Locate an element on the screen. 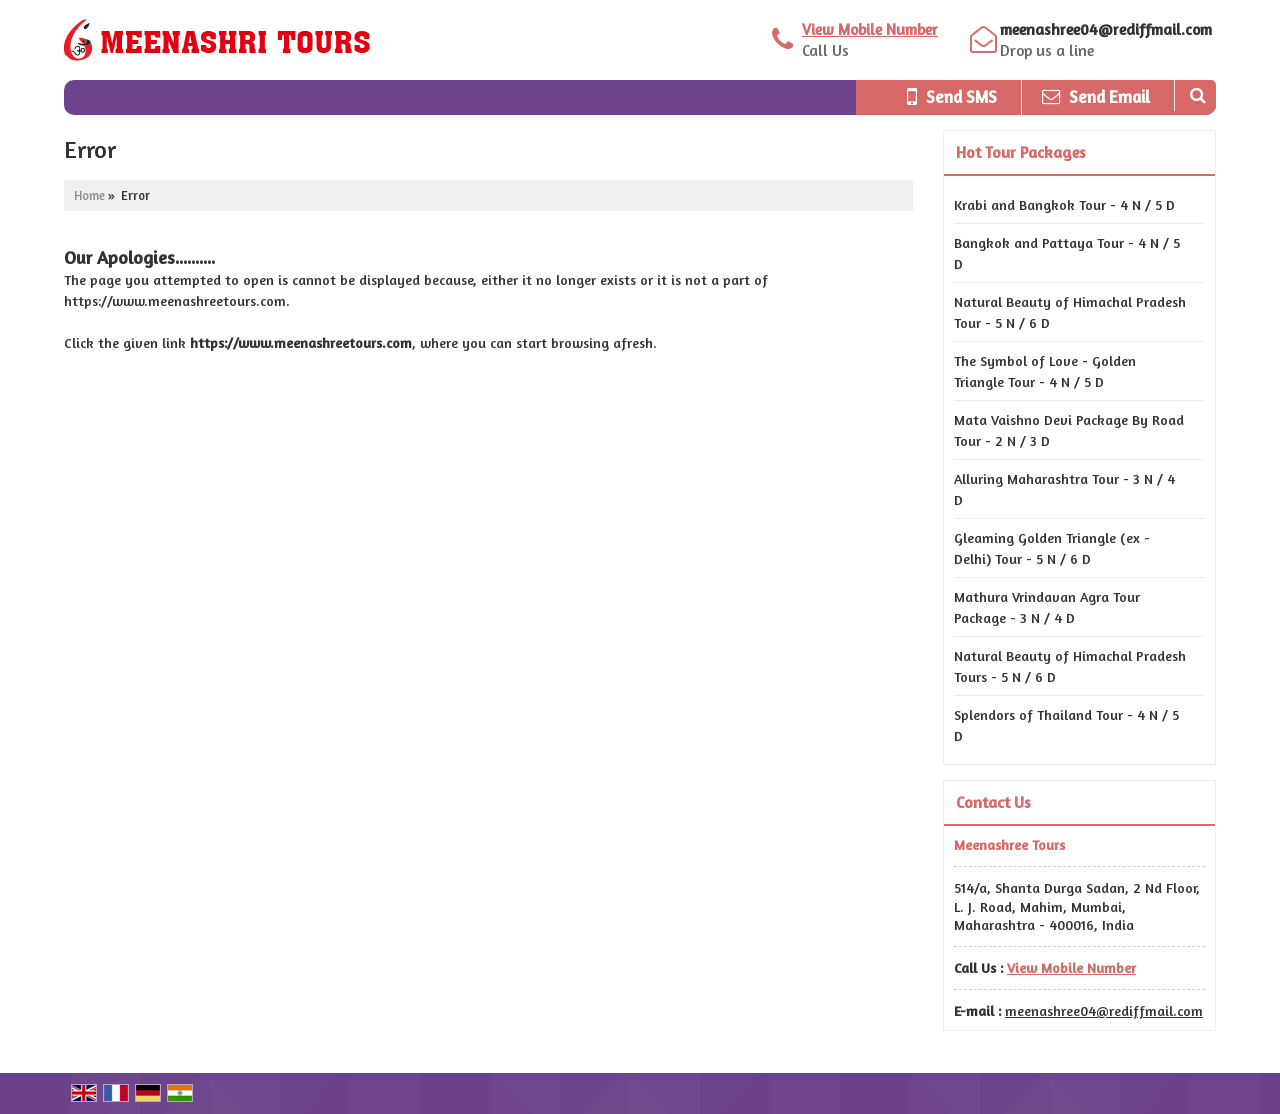 The image size is (1280, 1114). Bangkok and Pattaya Tour - 4 N / 5 D is located at coordinates (1067, 253).